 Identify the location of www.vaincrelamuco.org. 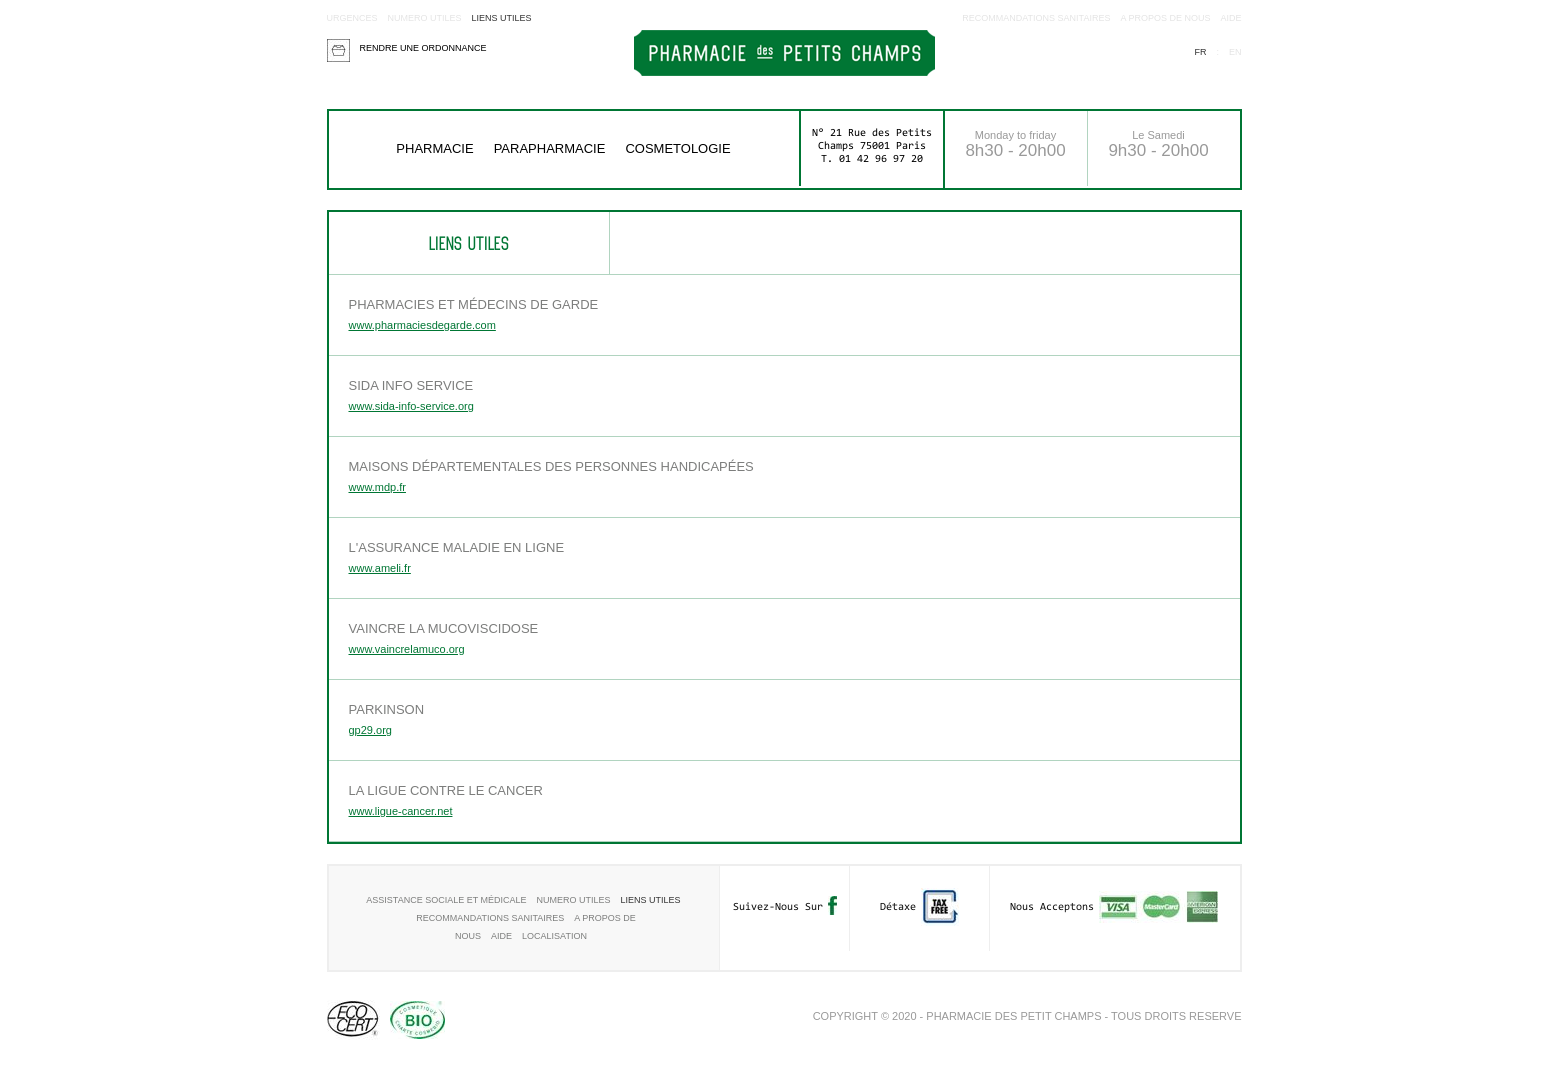
(407, 649).